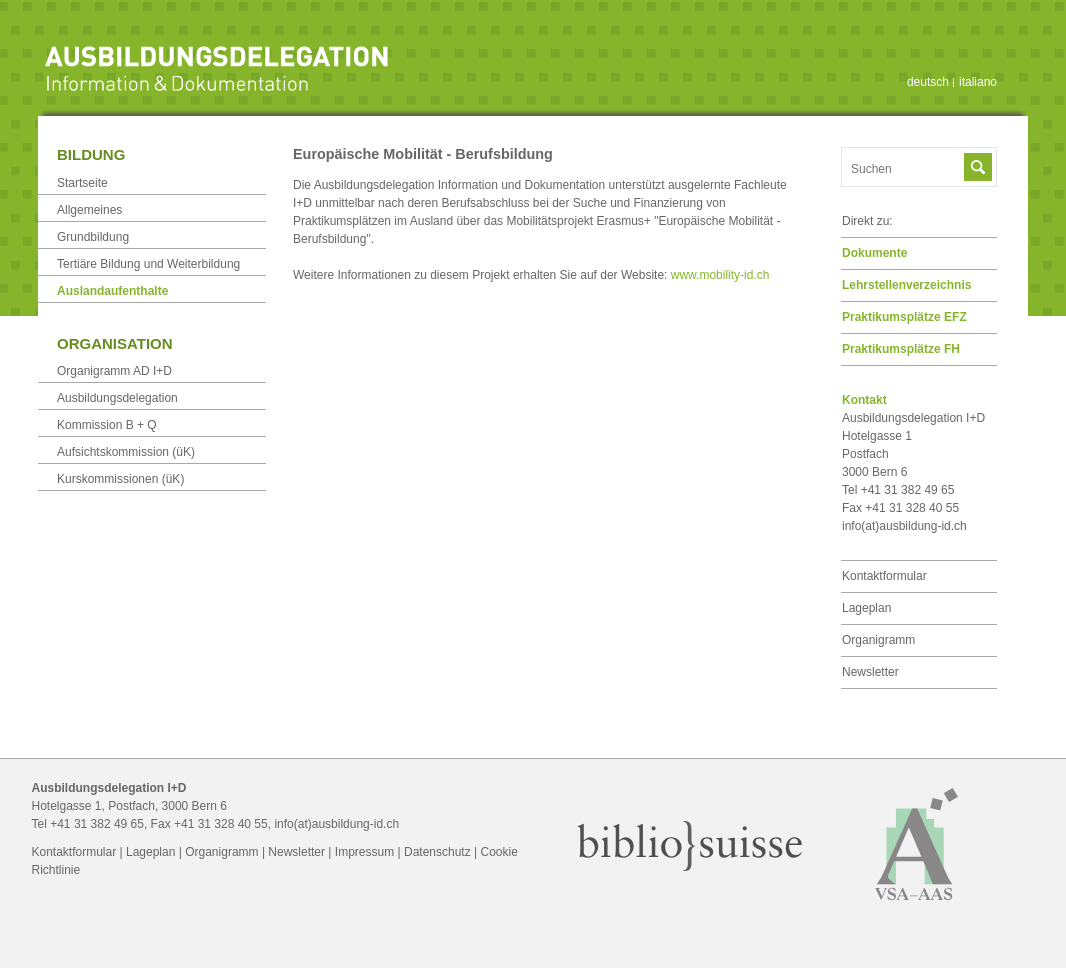 The height and width of the screenshot is (968, 1066). What do you see at coordinates (107, 425) in the screenshot?
I see `Kommission B + Q` at bounding box center [107, 425].